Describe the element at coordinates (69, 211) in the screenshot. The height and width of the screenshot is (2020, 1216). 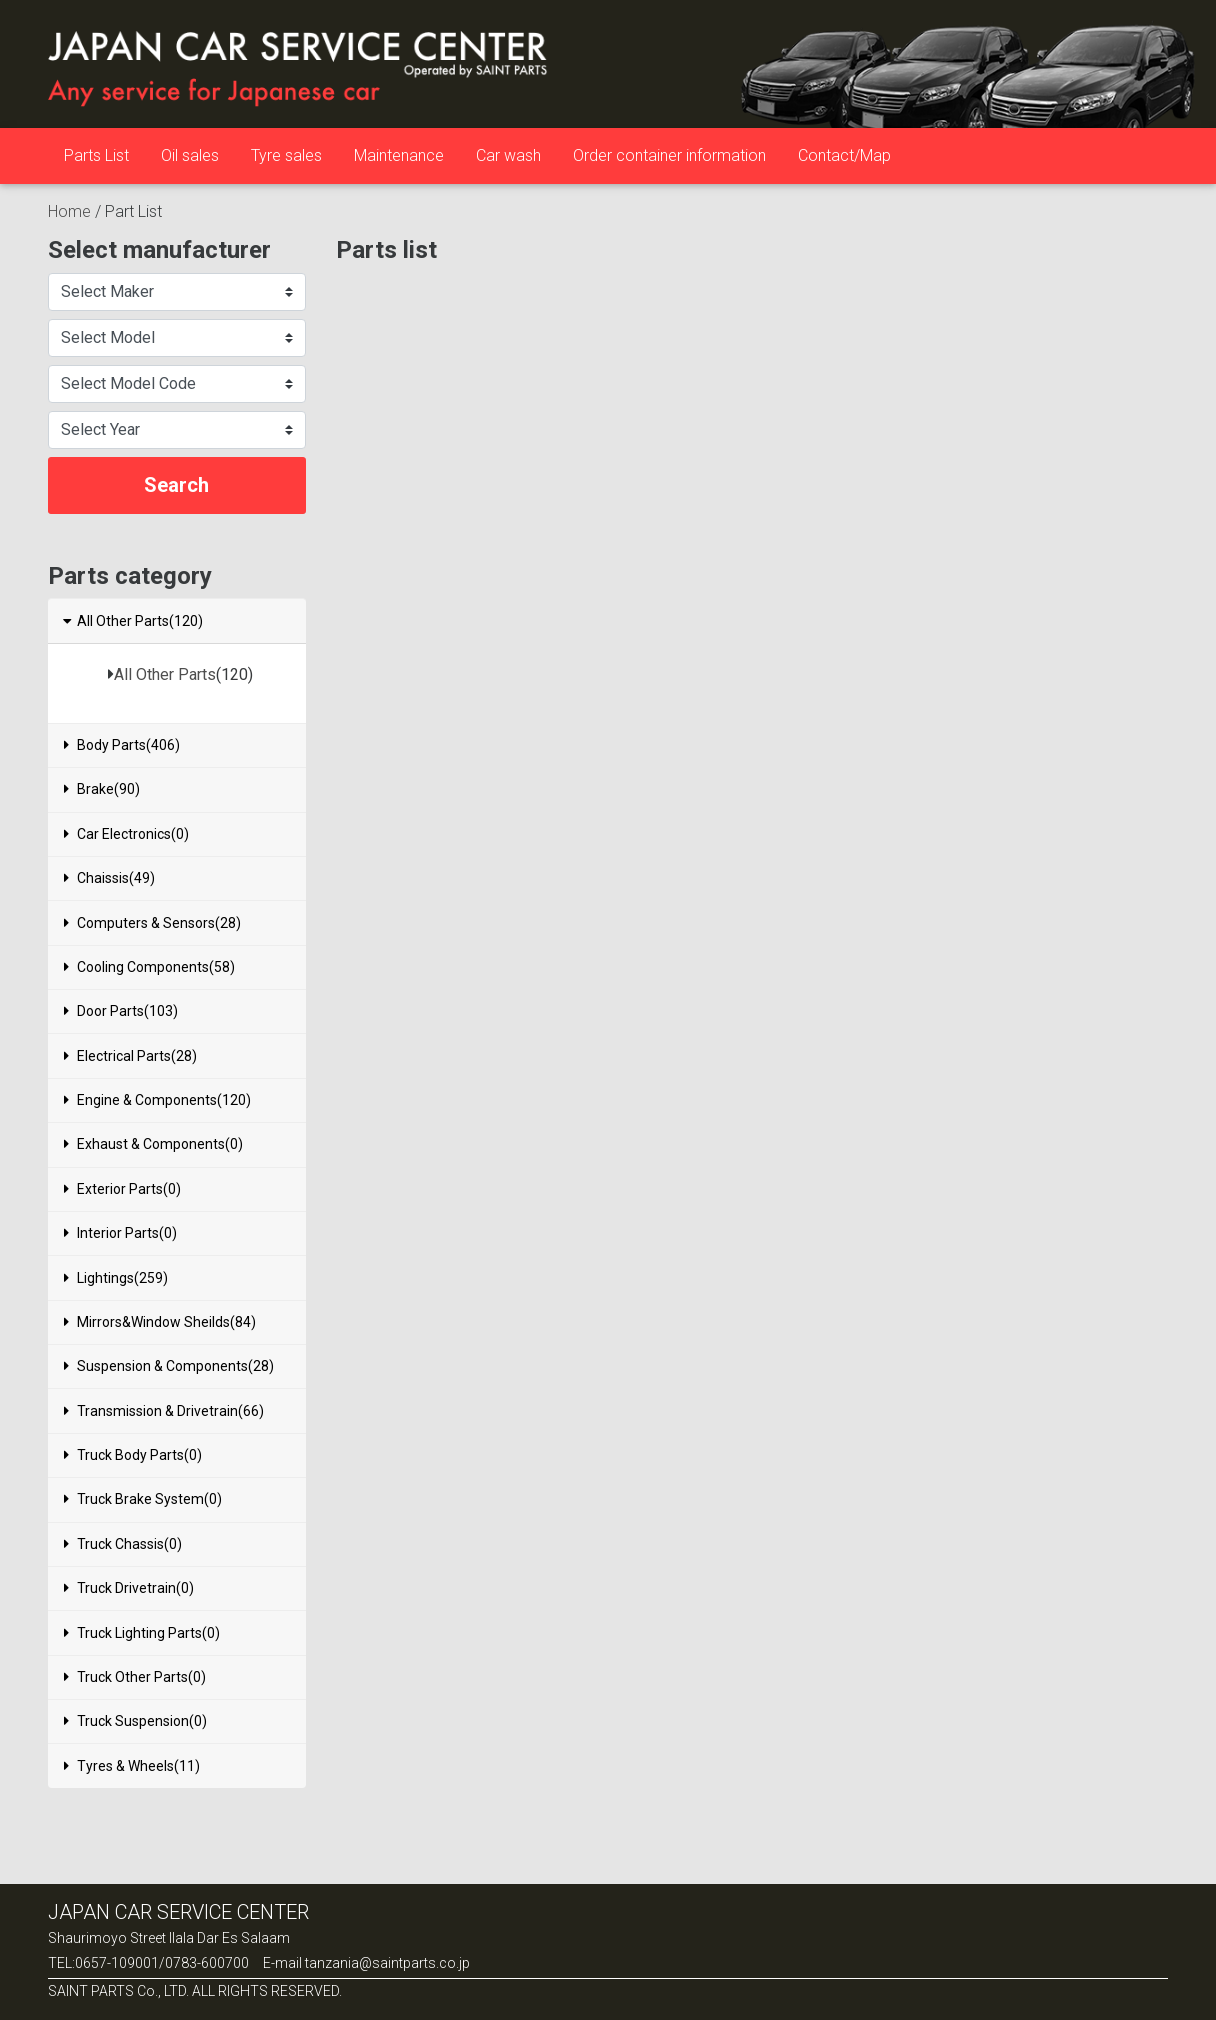
I see `Home` at that location.